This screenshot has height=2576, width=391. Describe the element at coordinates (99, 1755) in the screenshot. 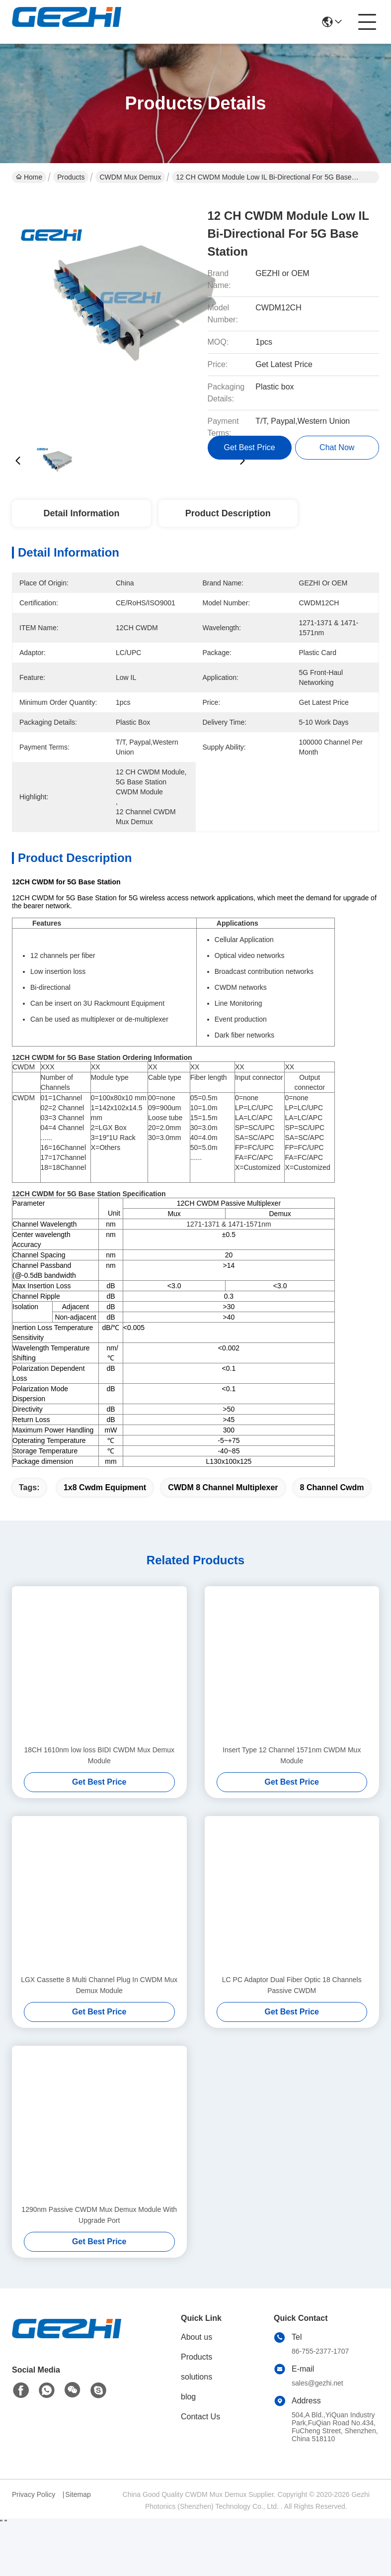

I see `18CH 1610nm low loss BIDI CWDM Mux Demux Module` at that location.